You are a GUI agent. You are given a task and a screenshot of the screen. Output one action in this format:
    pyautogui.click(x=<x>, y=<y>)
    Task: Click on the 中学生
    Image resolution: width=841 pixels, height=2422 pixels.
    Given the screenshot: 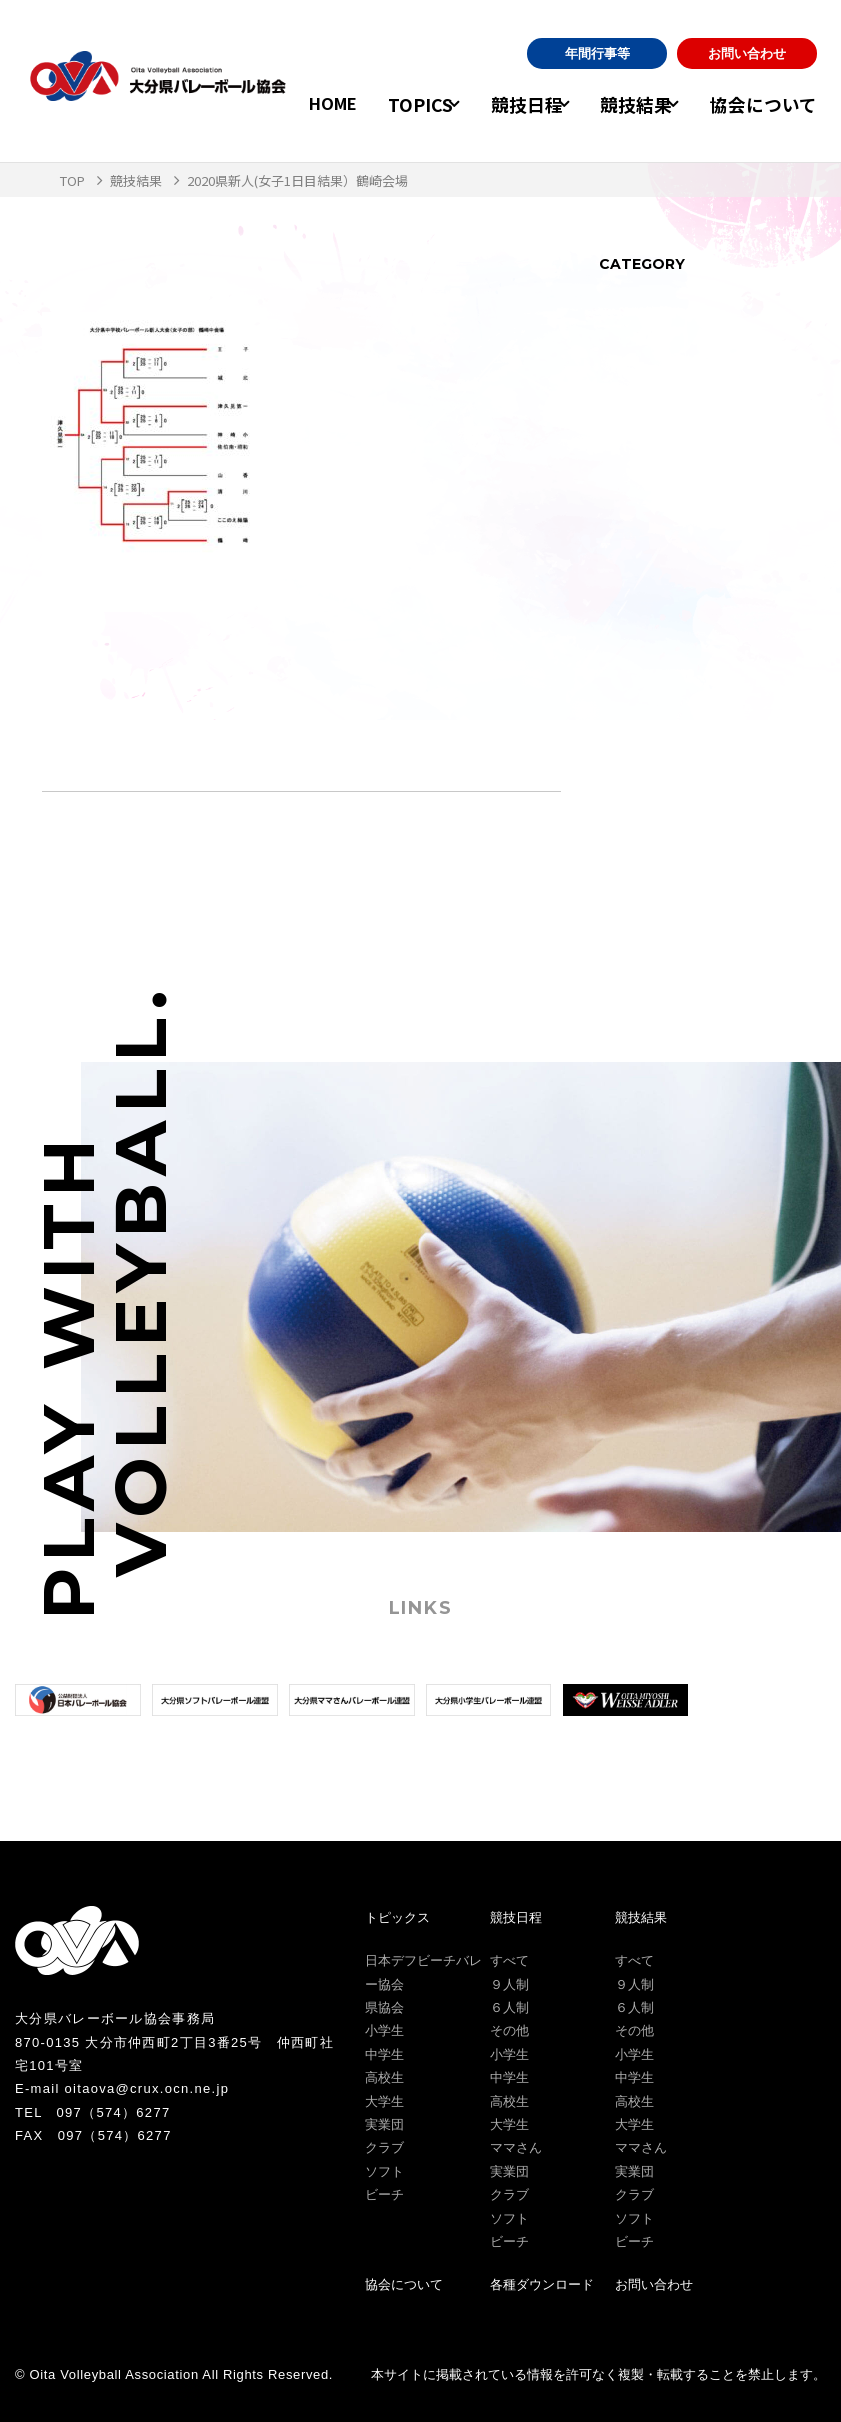 What is the action you would take?
    pyautogui.click(x=384, y=2054)
    